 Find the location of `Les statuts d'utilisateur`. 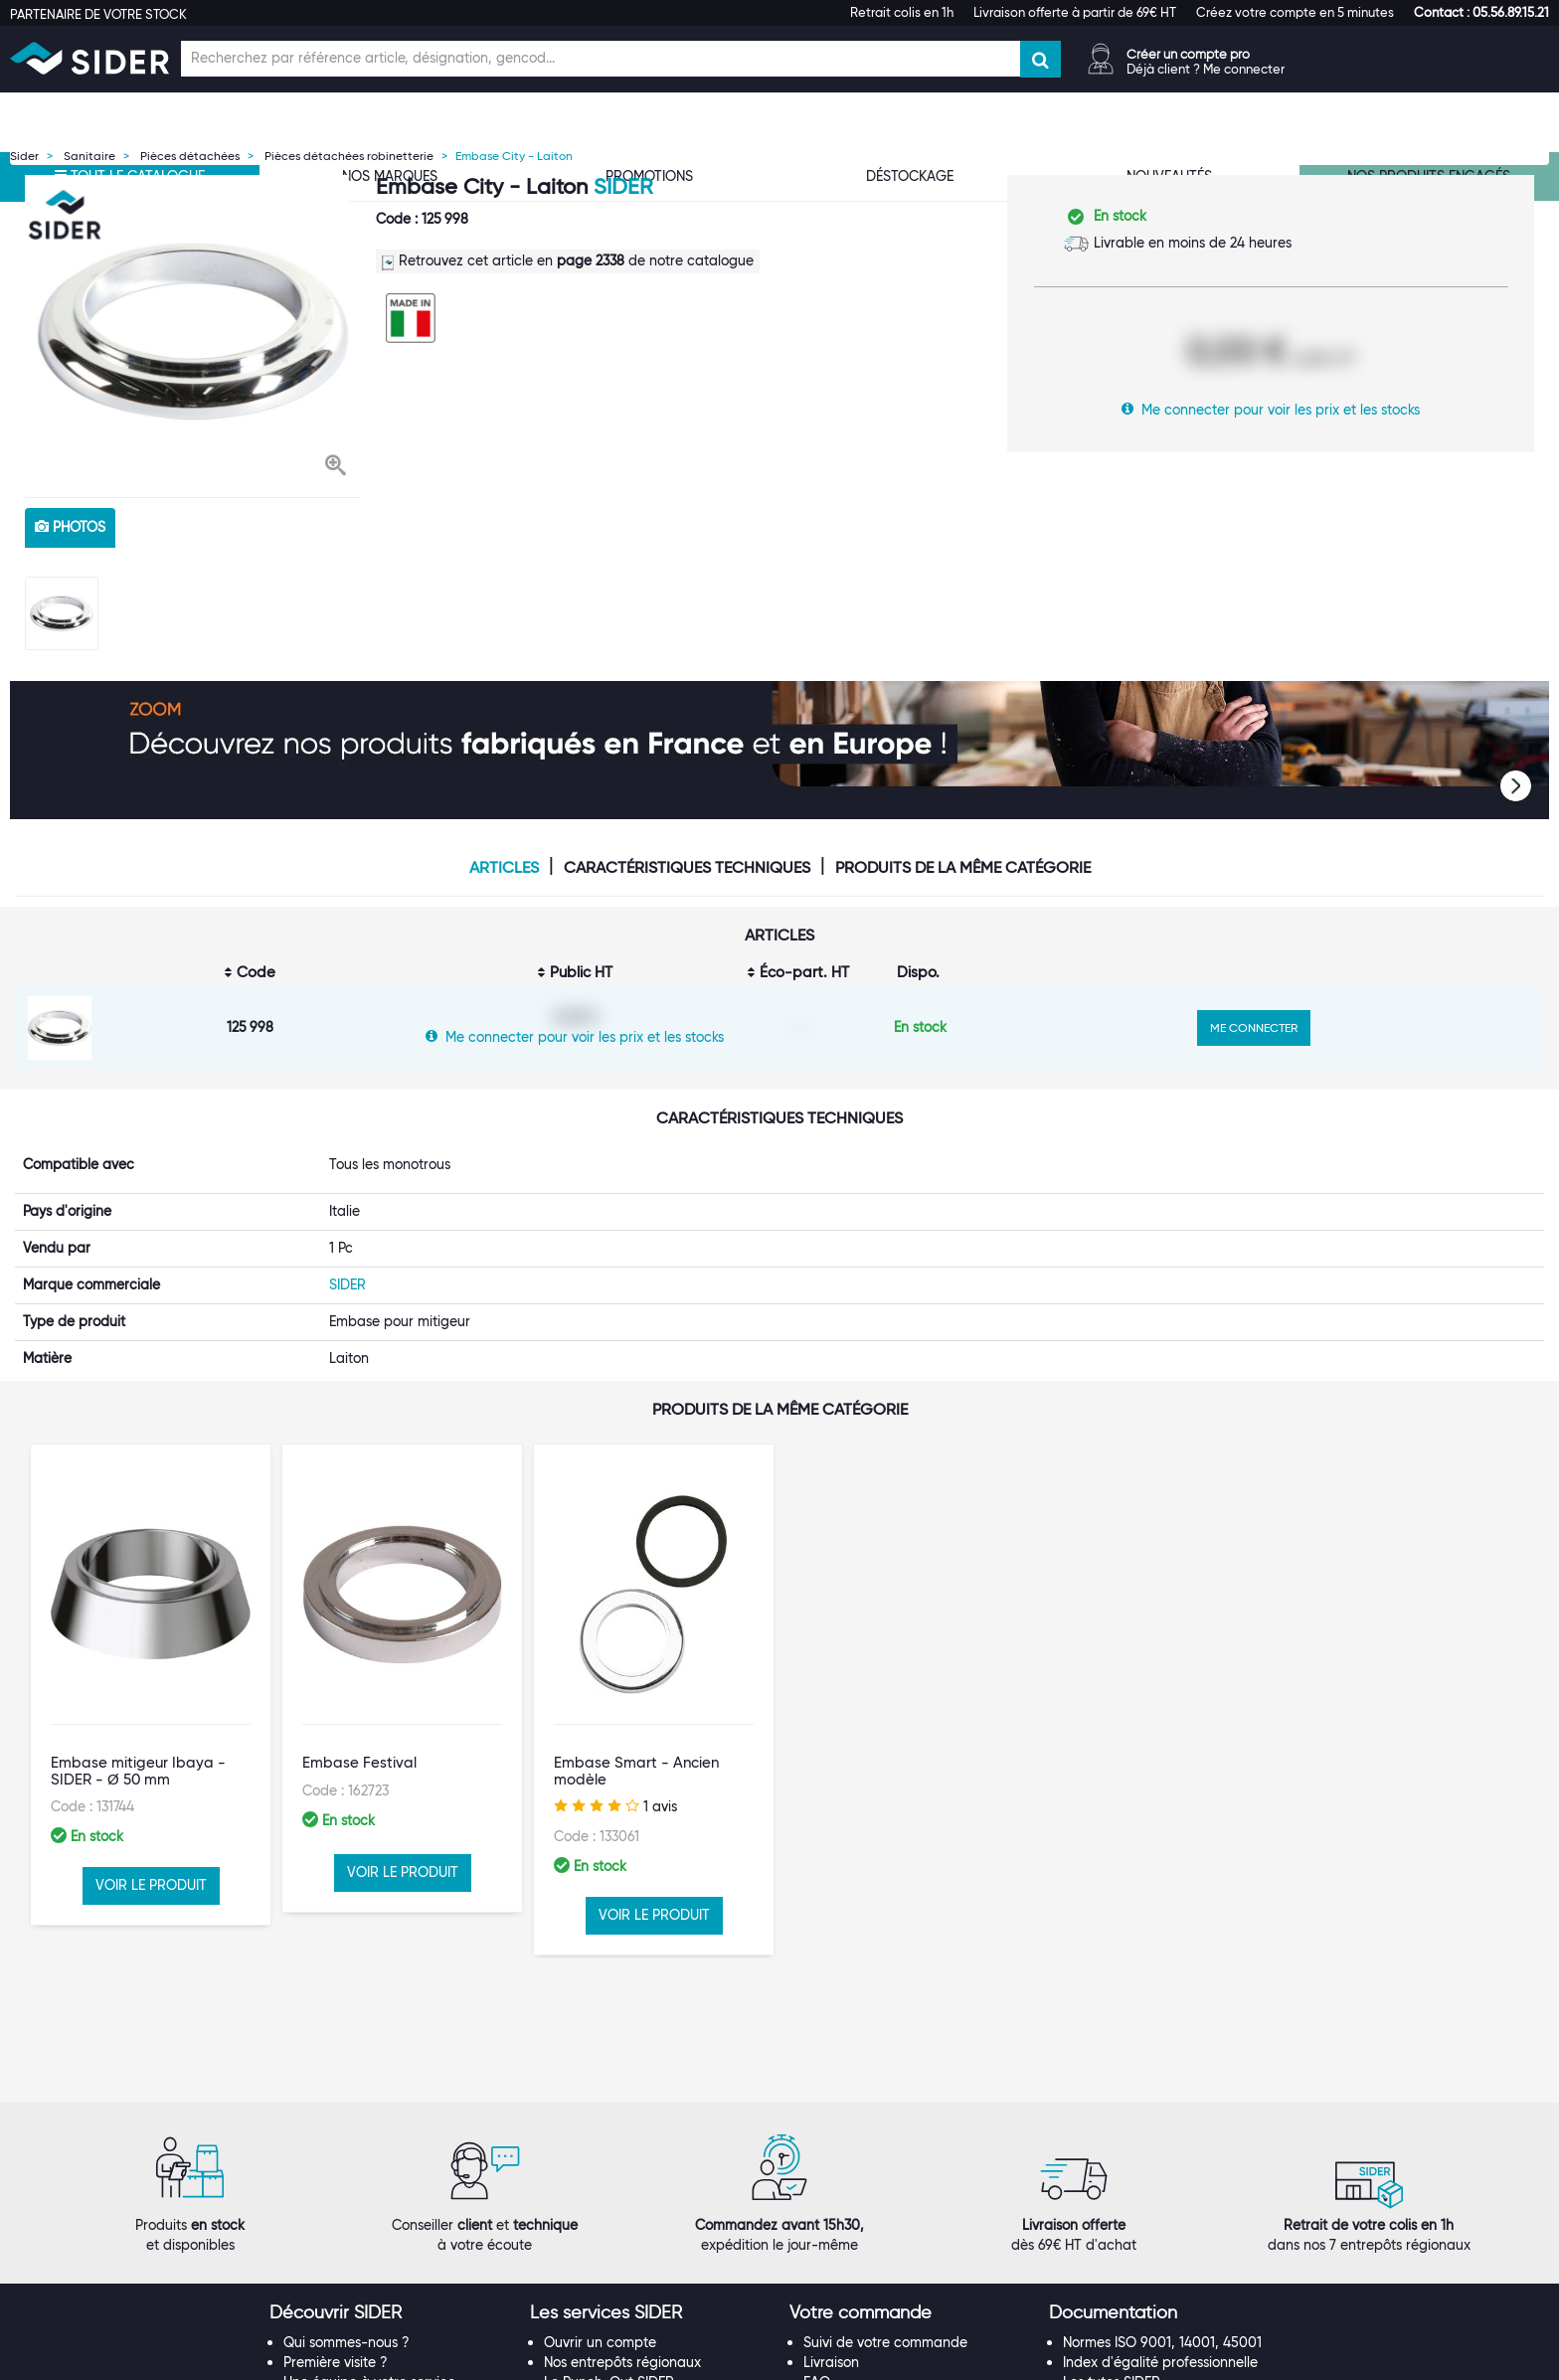

Les statuts d'utilisateur is located at coordinates (617, 2278).